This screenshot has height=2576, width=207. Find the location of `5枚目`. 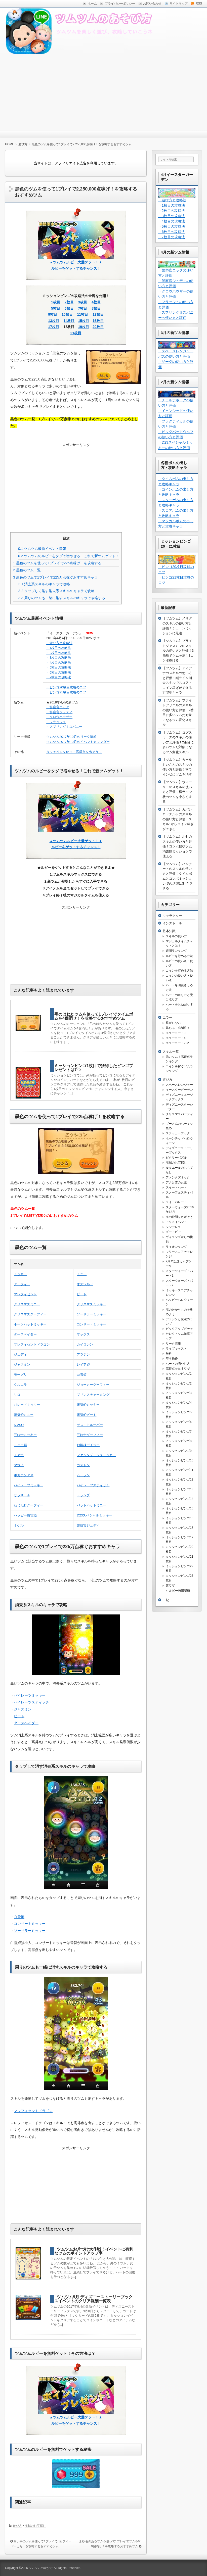

5枚目 is located at coordinates (55, 308).